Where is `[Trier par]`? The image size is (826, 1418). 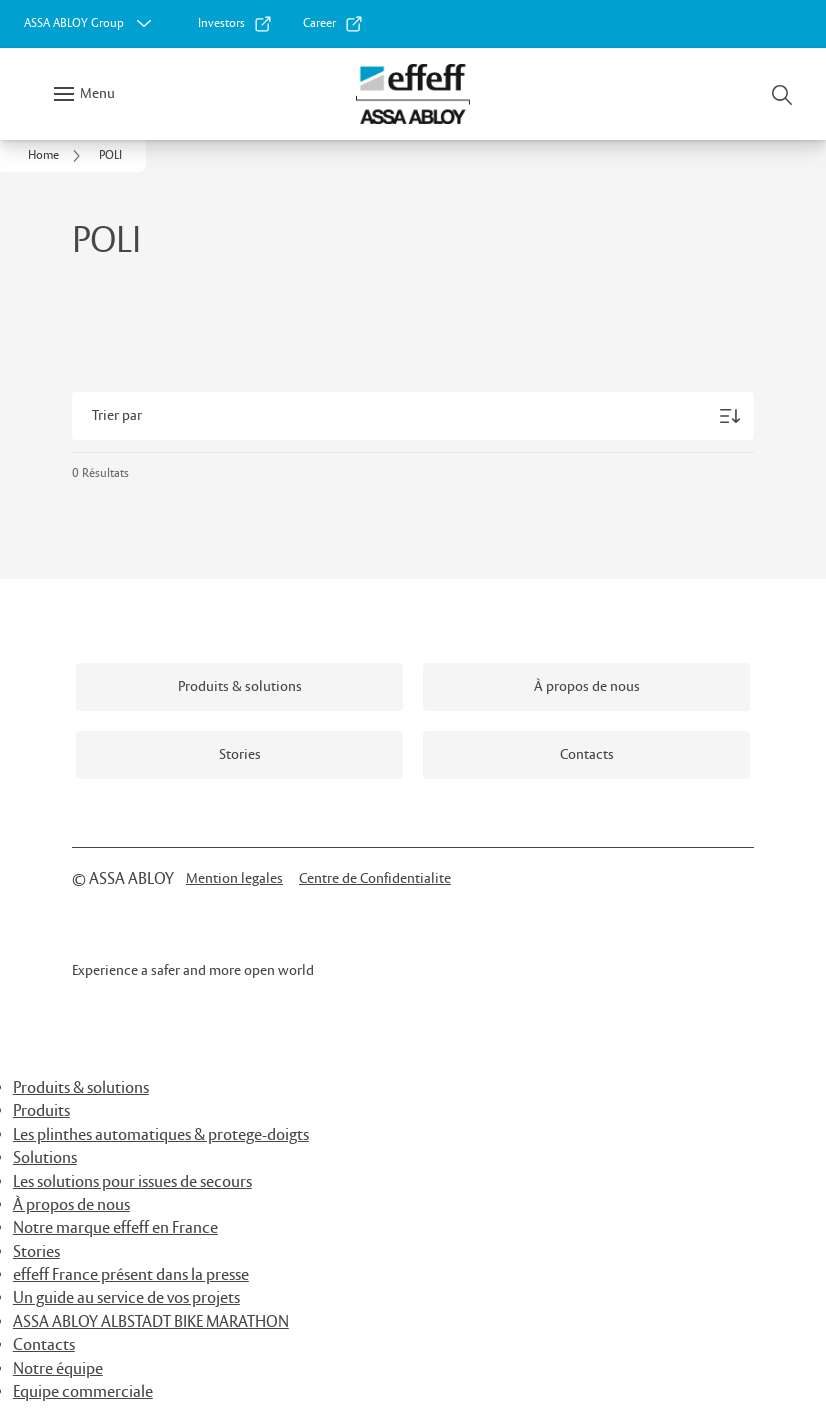 [Trier par] is located at coordinates (413, 416).